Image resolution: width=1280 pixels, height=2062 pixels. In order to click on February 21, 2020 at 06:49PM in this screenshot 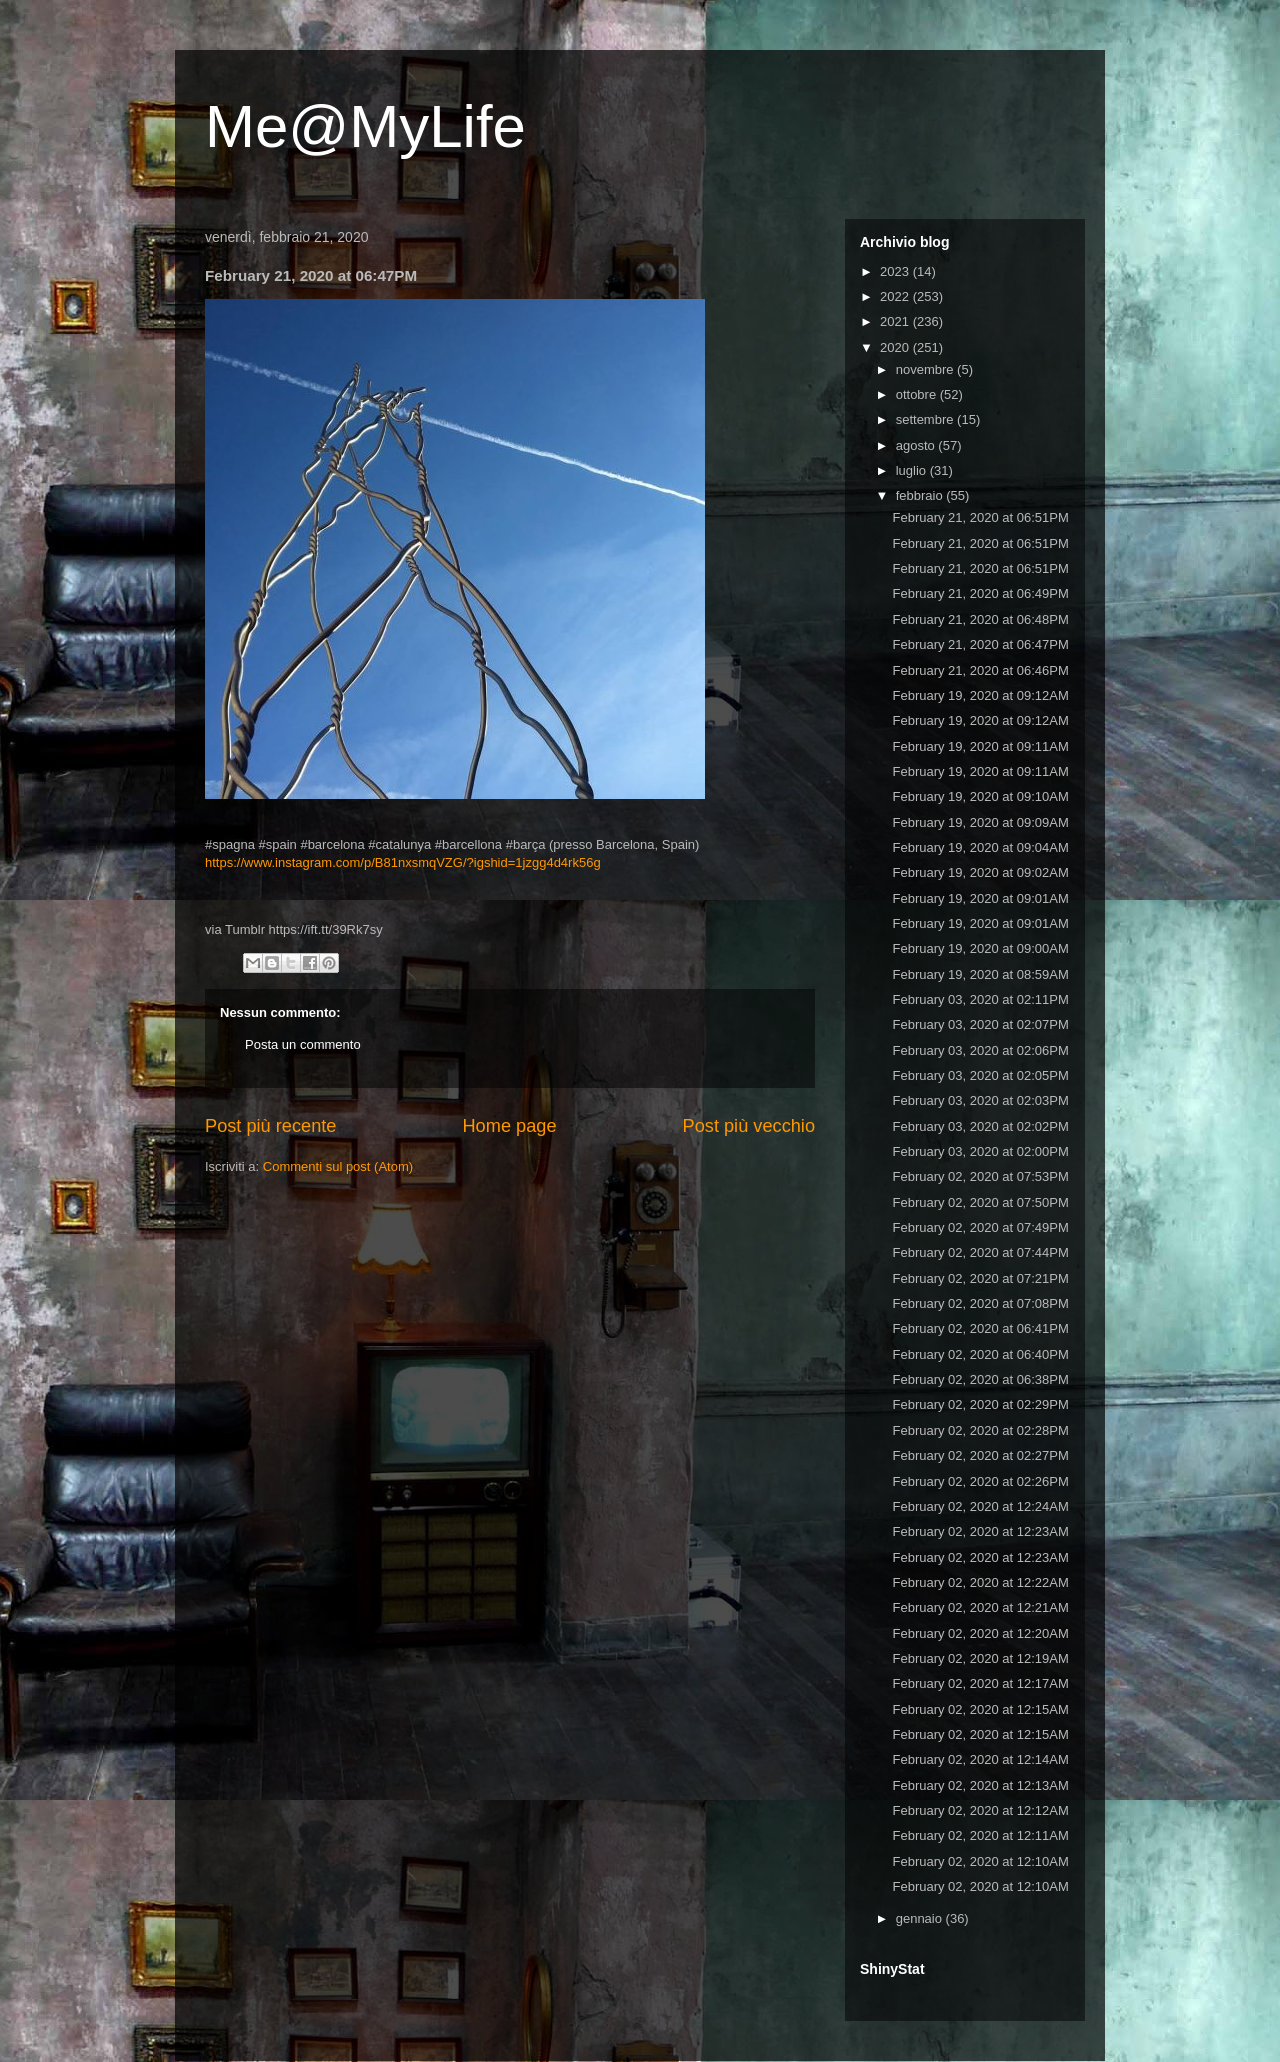, I will do `click(980, 593)`.